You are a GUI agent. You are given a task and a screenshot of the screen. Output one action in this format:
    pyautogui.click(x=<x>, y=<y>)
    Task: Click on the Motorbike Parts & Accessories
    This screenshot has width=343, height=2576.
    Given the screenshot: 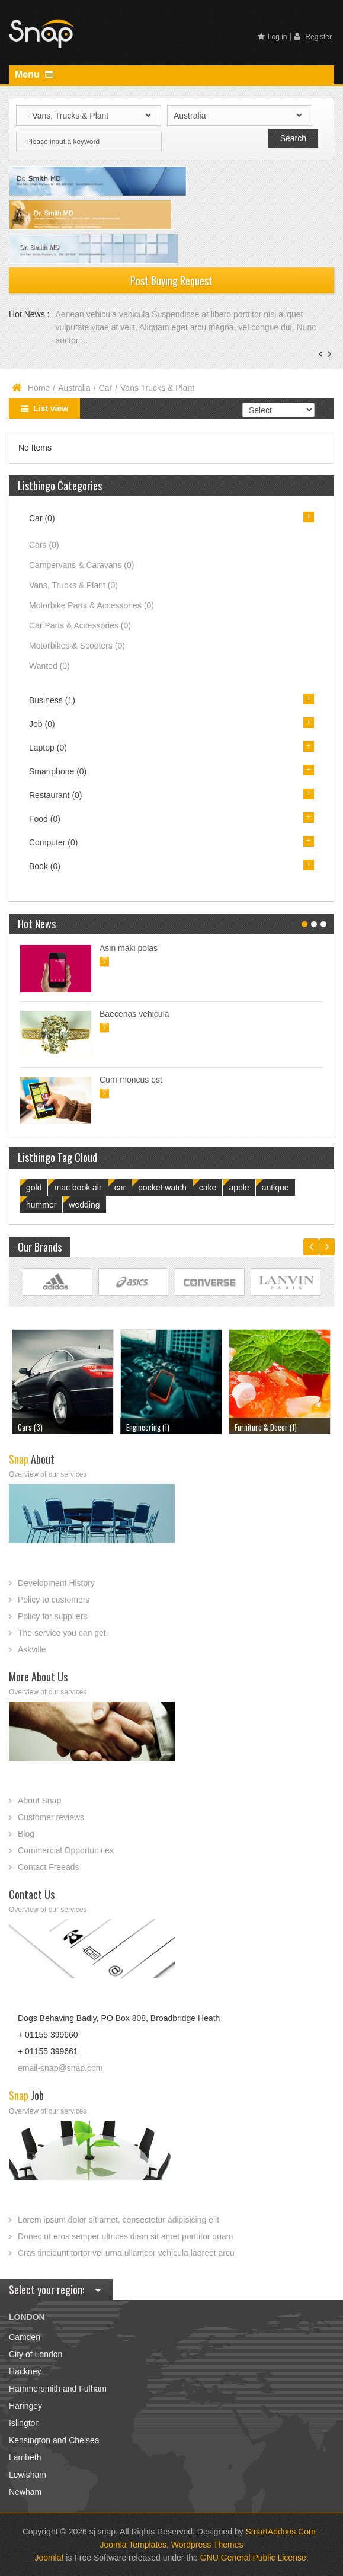 What is the action you would take?
    pyautogui.click(x=91, y=605)
    